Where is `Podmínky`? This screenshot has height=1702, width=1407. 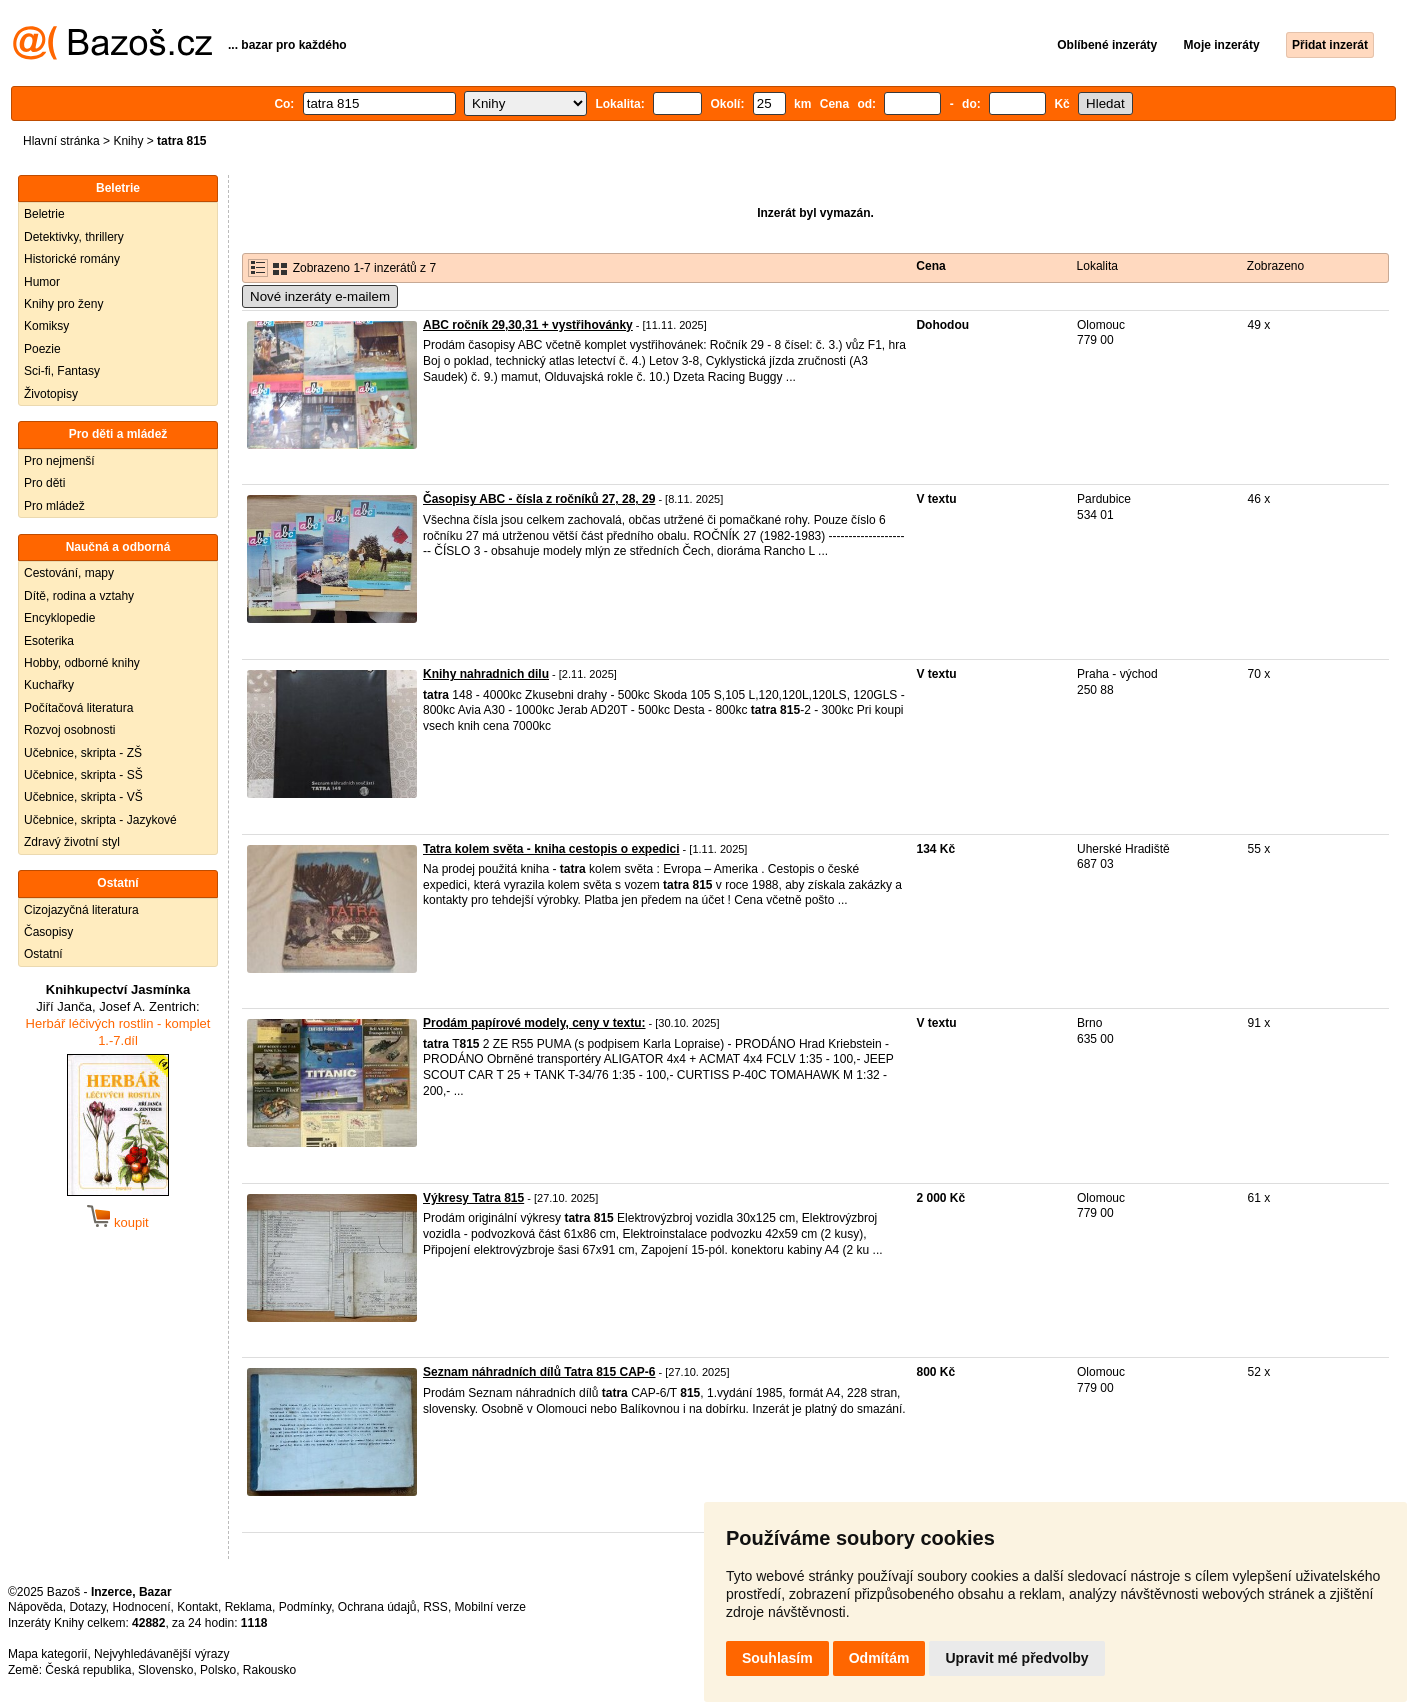
Podmínky is located at coordinates (305, 1607).